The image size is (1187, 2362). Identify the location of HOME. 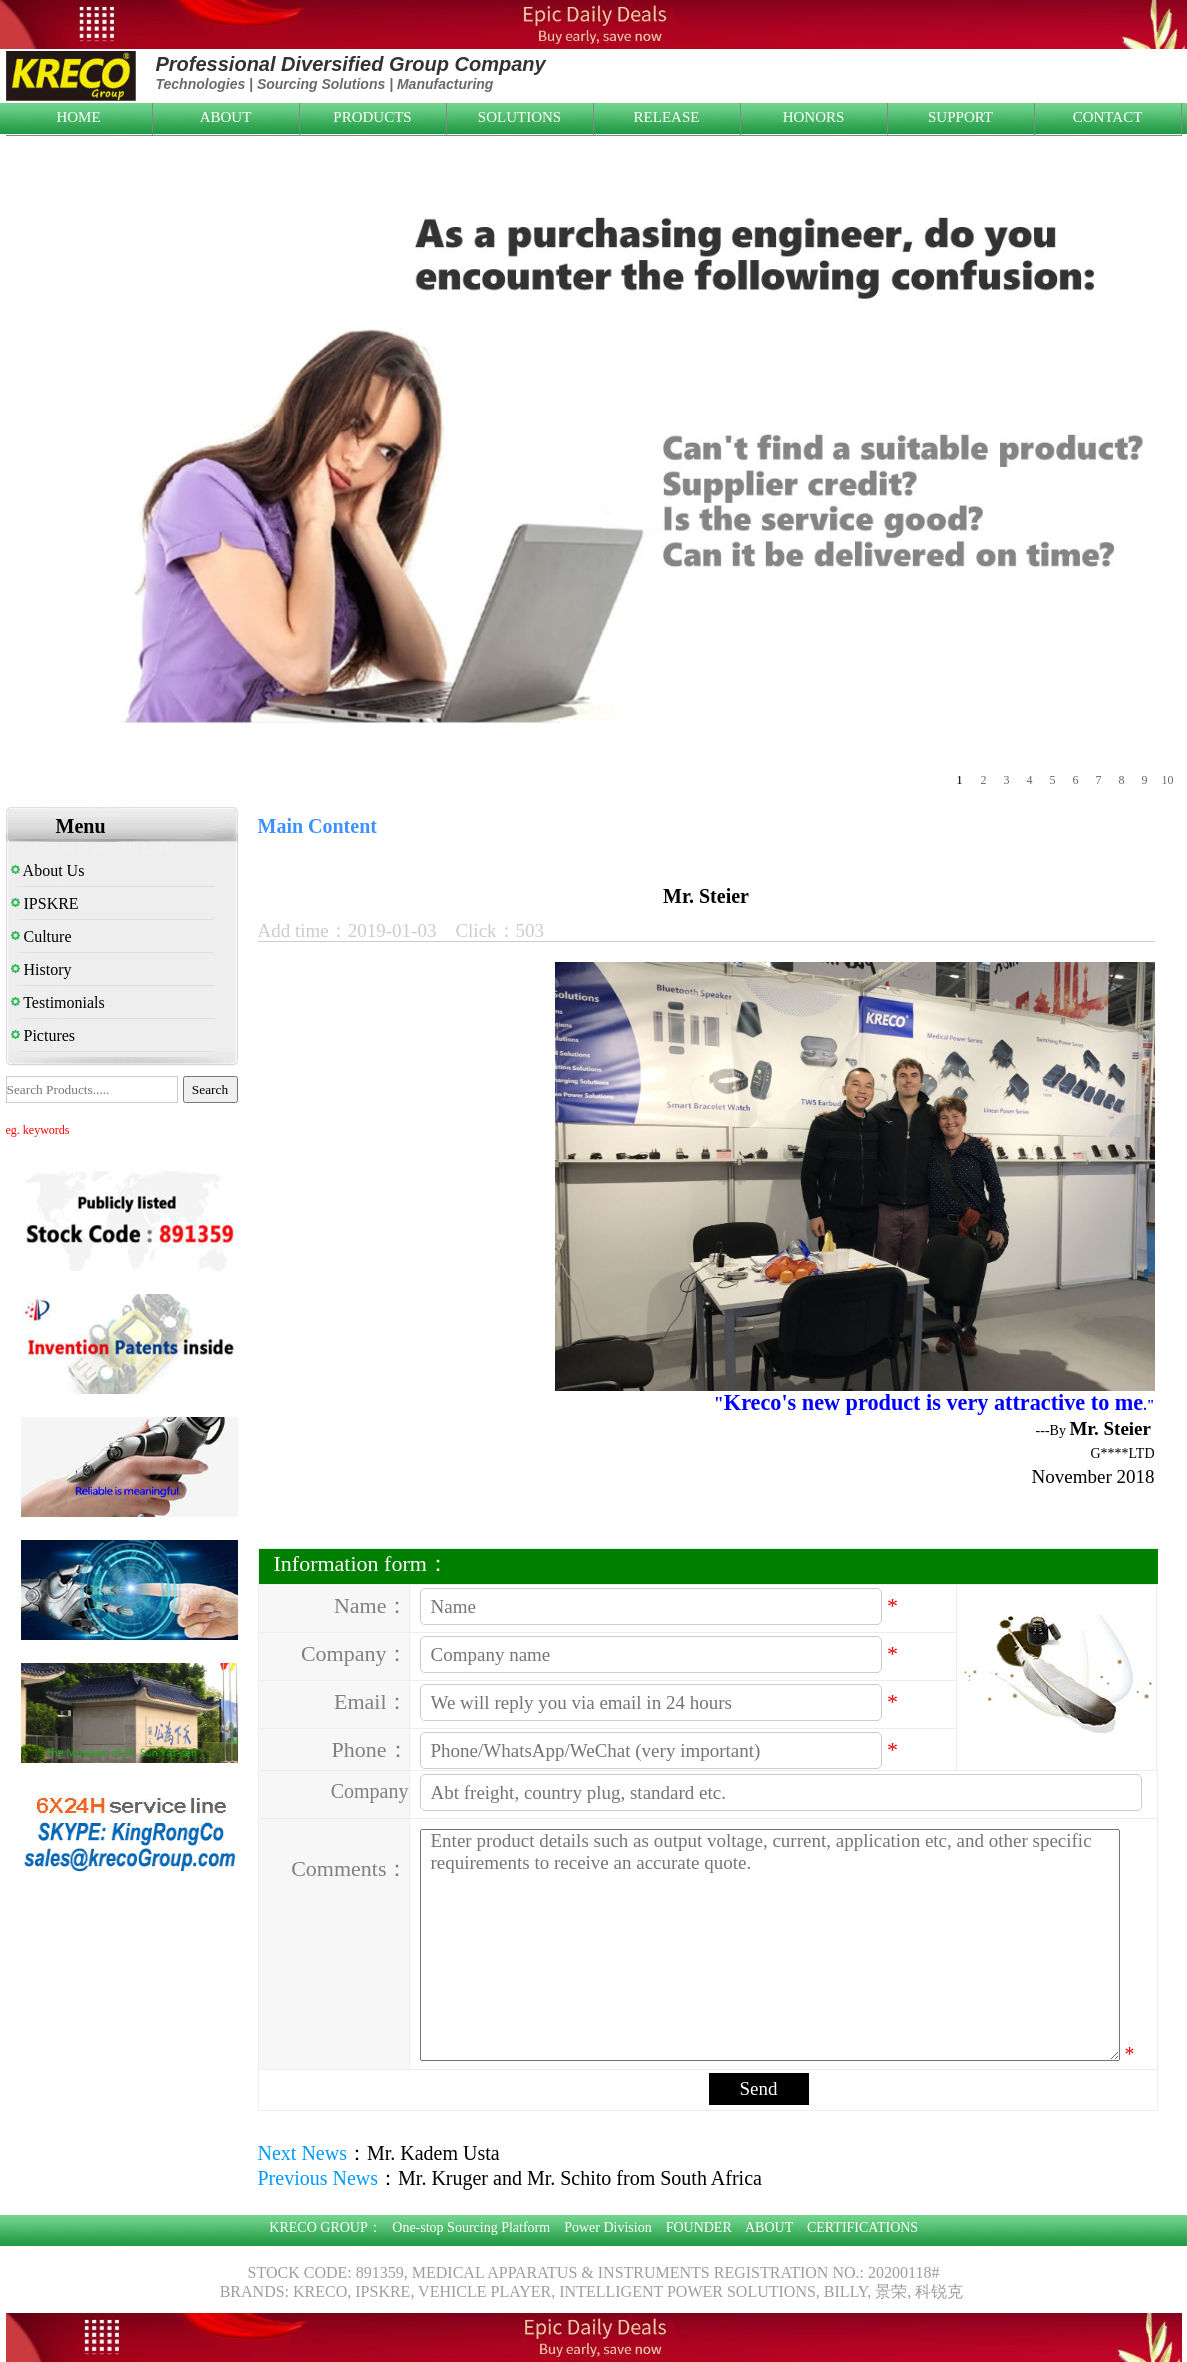
(78, 117).